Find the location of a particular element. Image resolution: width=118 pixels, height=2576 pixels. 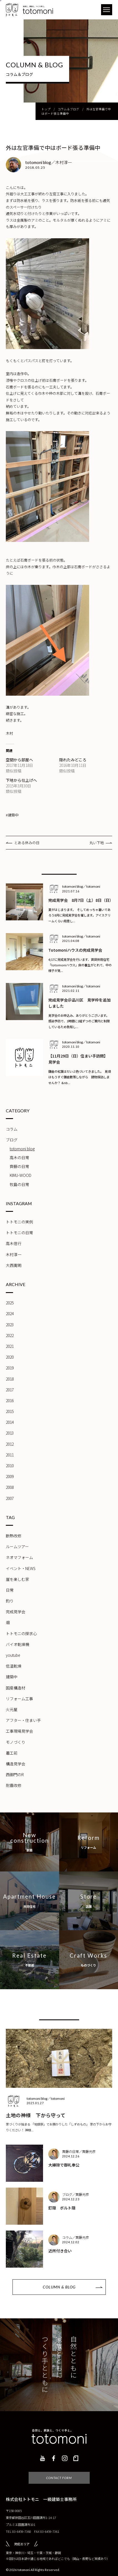

木村淳一 is located at coordinates (13, 1254).